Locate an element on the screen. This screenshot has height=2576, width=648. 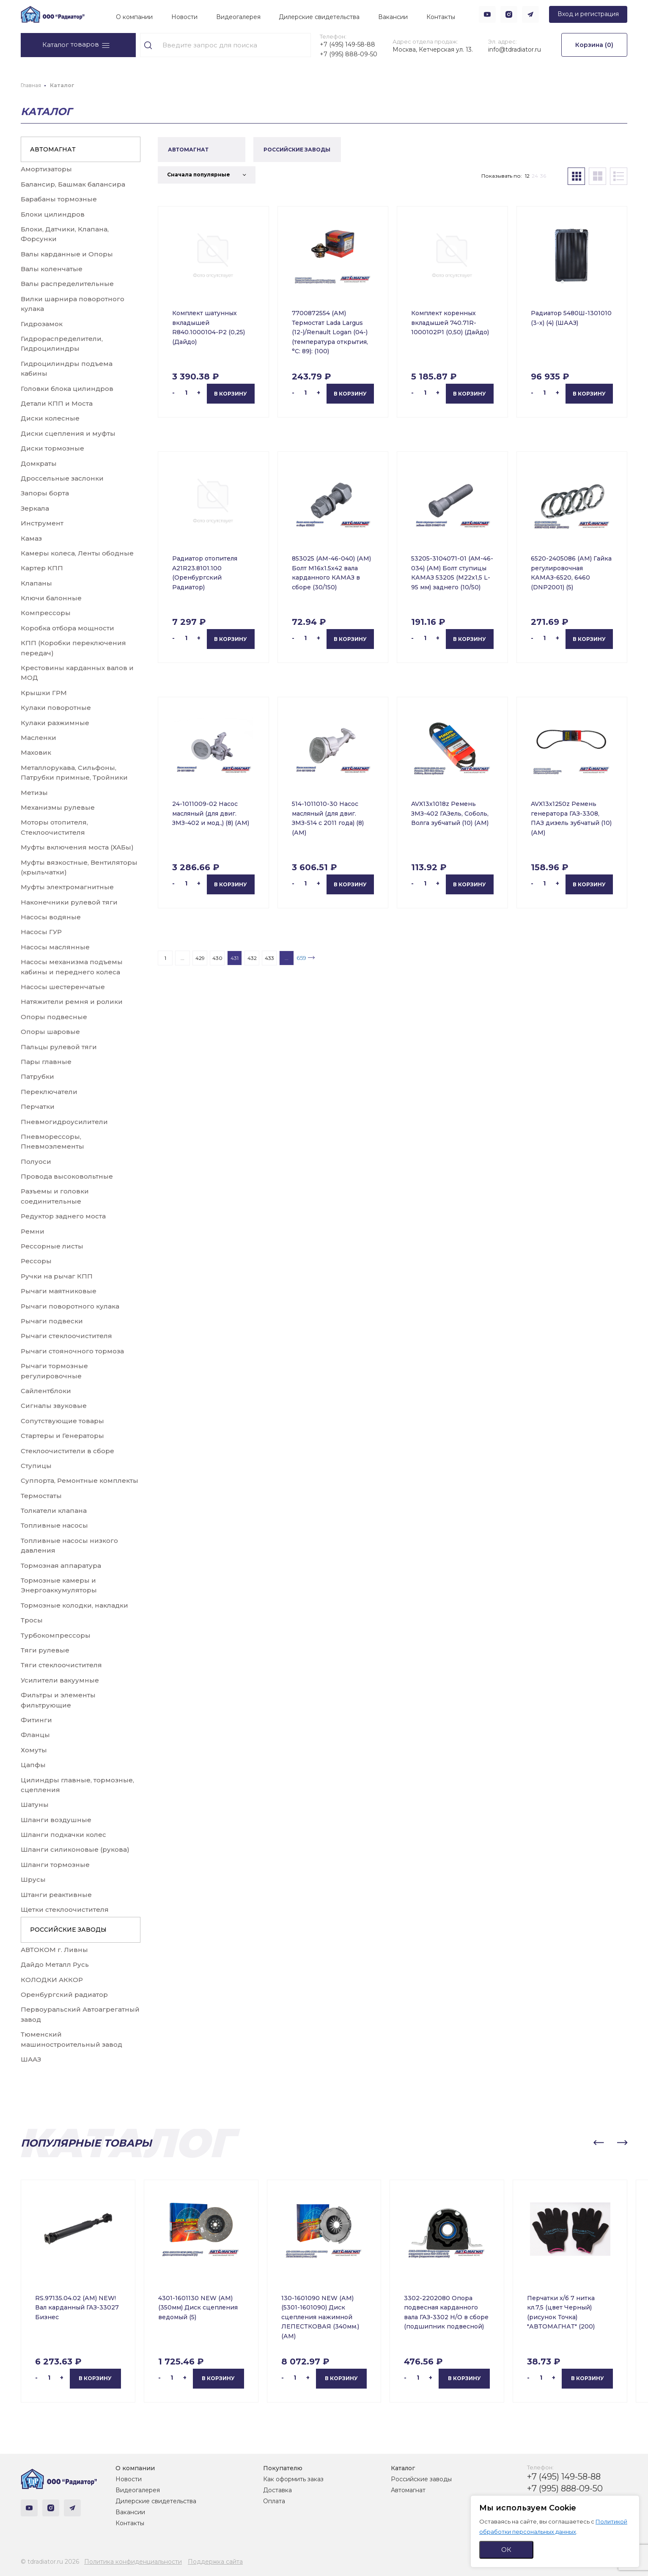
Рессоры is located at coordinates (36, 1261).